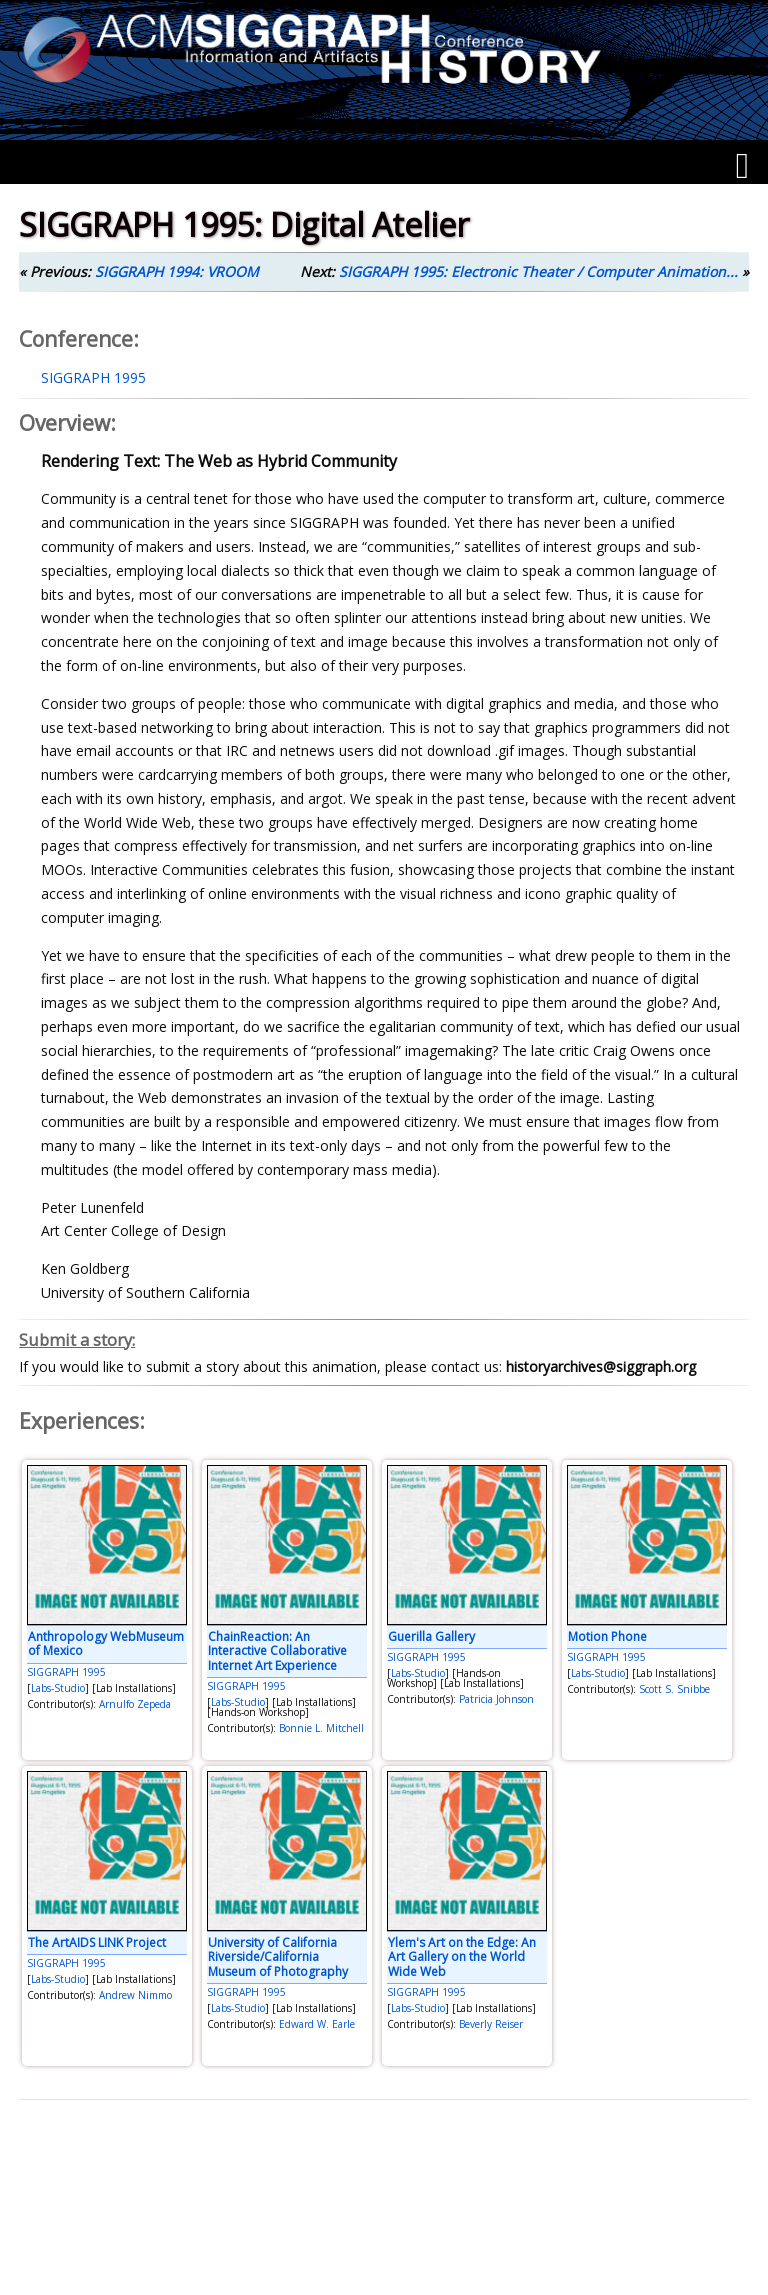 The image size is (768, 2295). Describe the element at coordinates (135, 1704) in the screenshot. I see `Arnulfo Zepeda` at that location.